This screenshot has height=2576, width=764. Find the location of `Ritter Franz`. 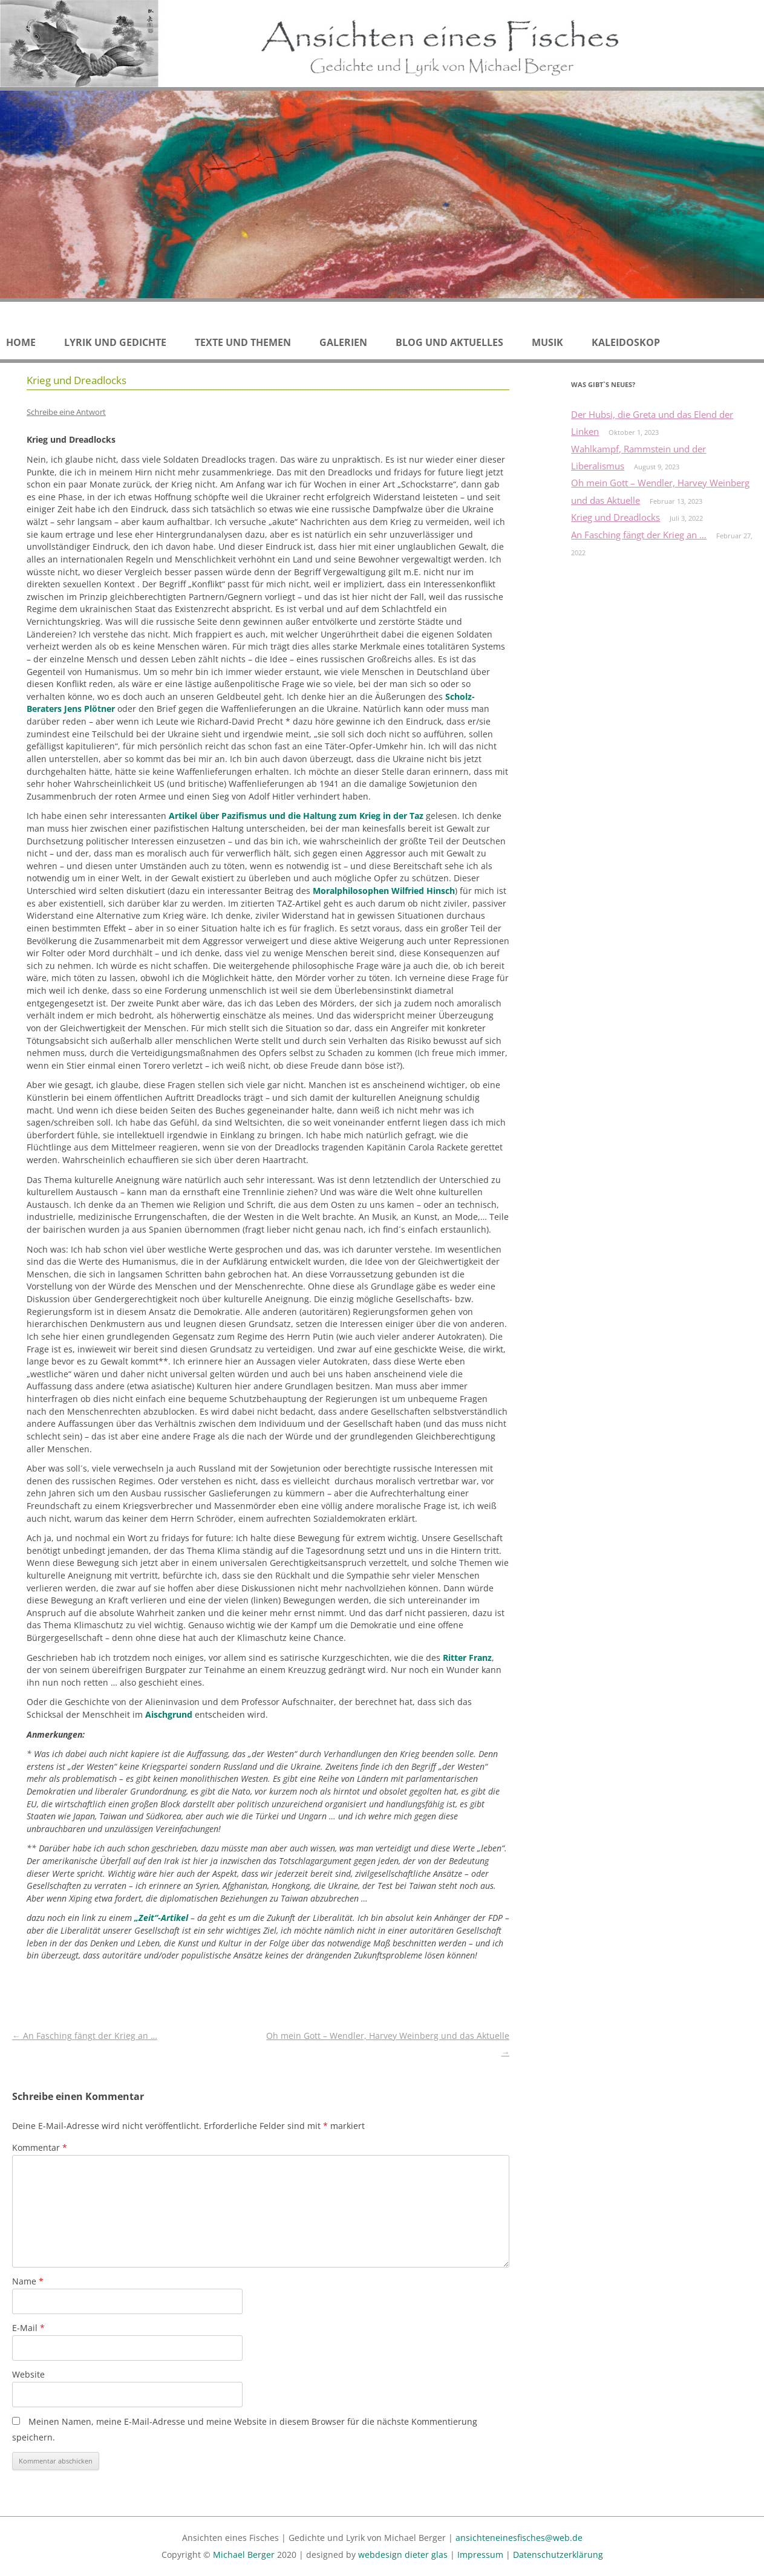

Ritter Franz is located at coordinates (467, 1657).